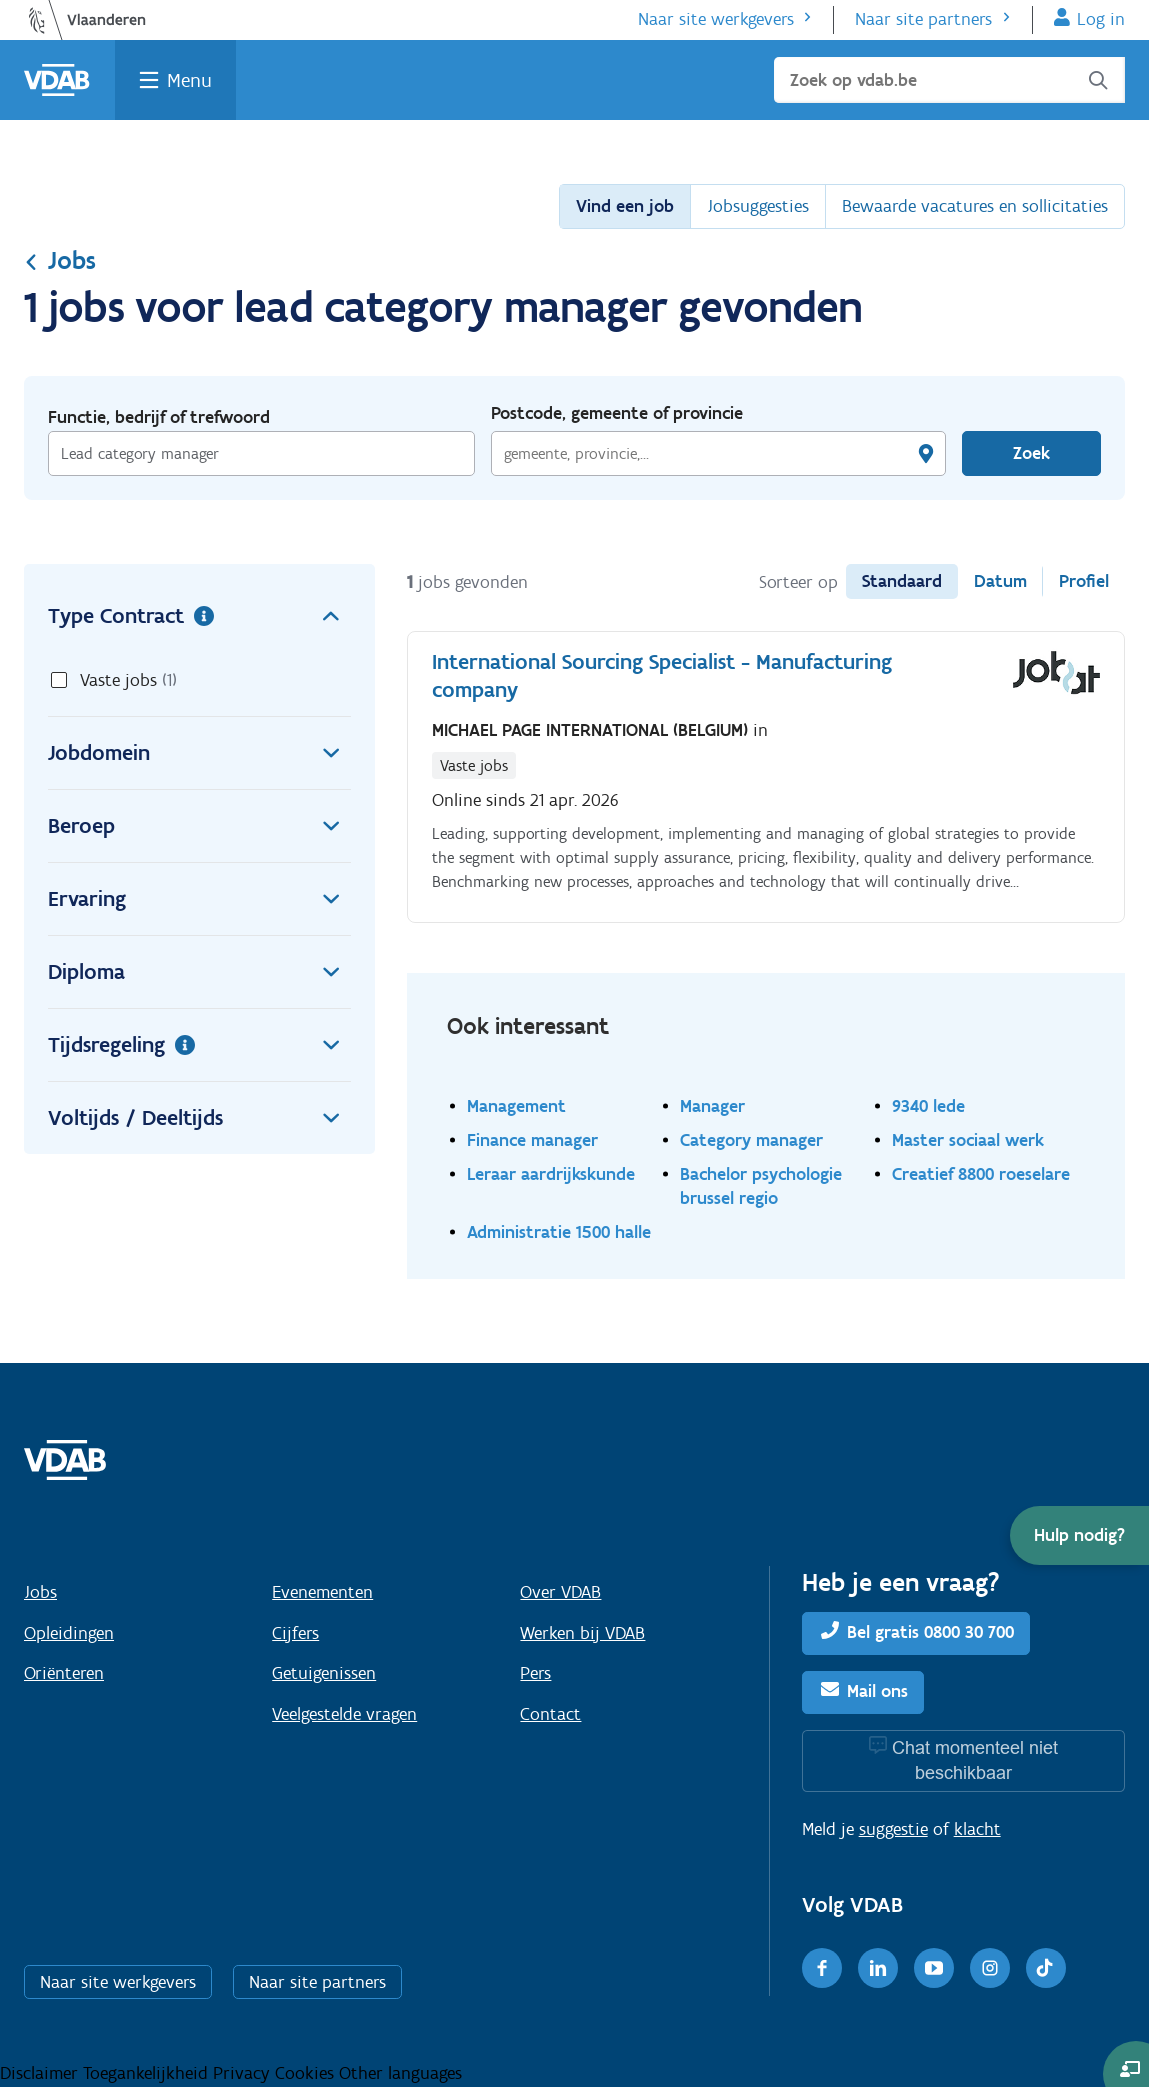 The width and height of the screenshot is (1149, 2087). What do you see at coordinates (516, 1105) in the screenshot?
I see `Management` at bounding box center [516, 1105].